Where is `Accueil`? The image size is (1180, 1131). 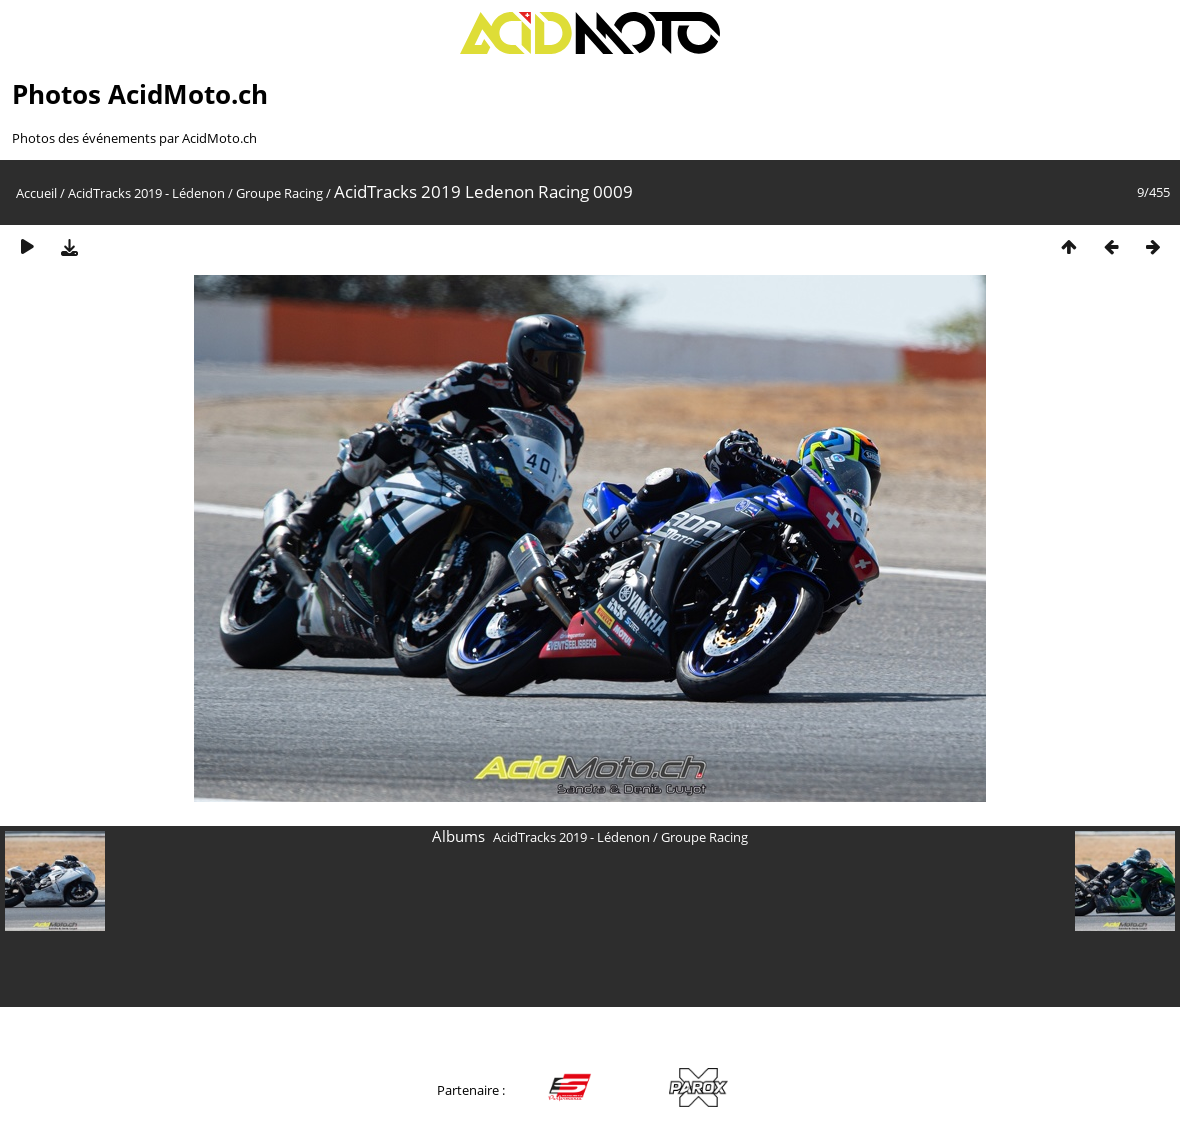 Accueil is located at coordinates (36, 193).